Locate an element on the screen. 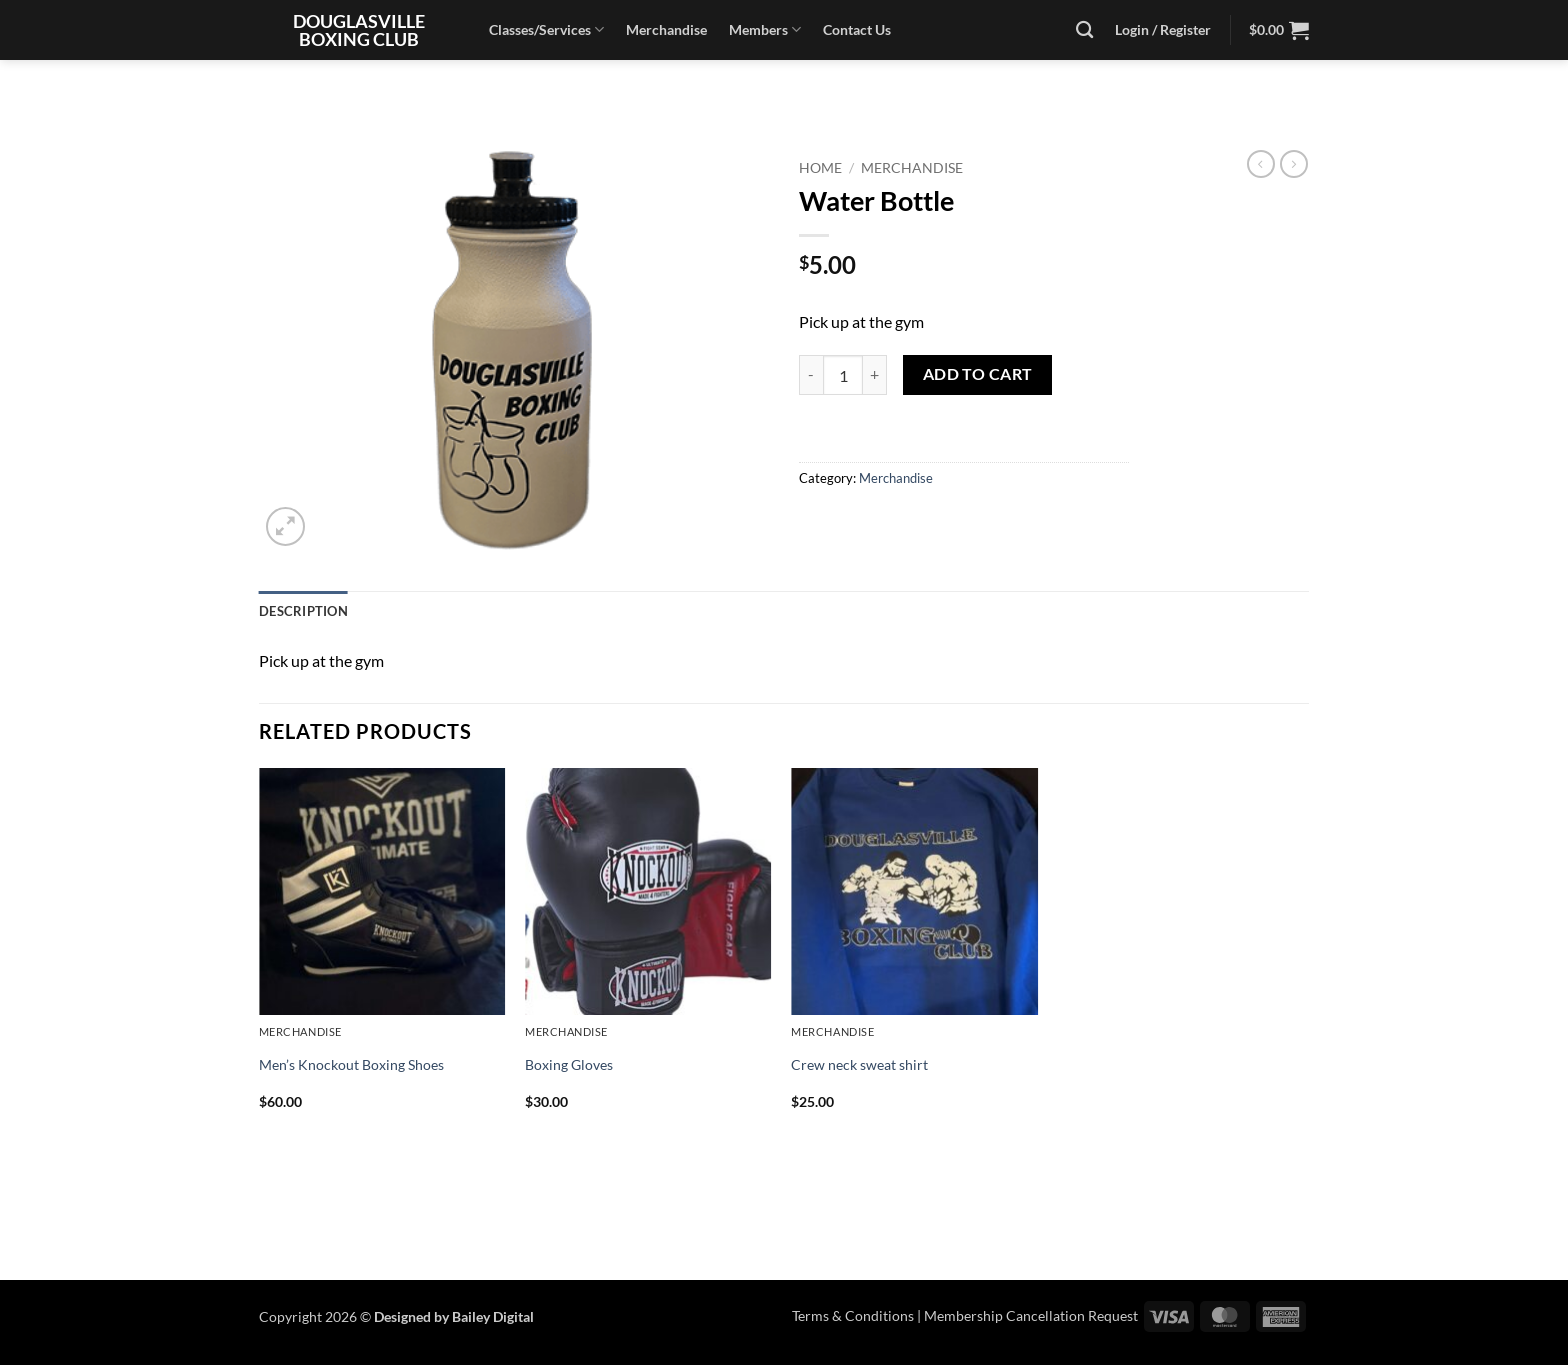 This screenshot has width=1568, height=1365. Members is located at coordinates (765, 29).